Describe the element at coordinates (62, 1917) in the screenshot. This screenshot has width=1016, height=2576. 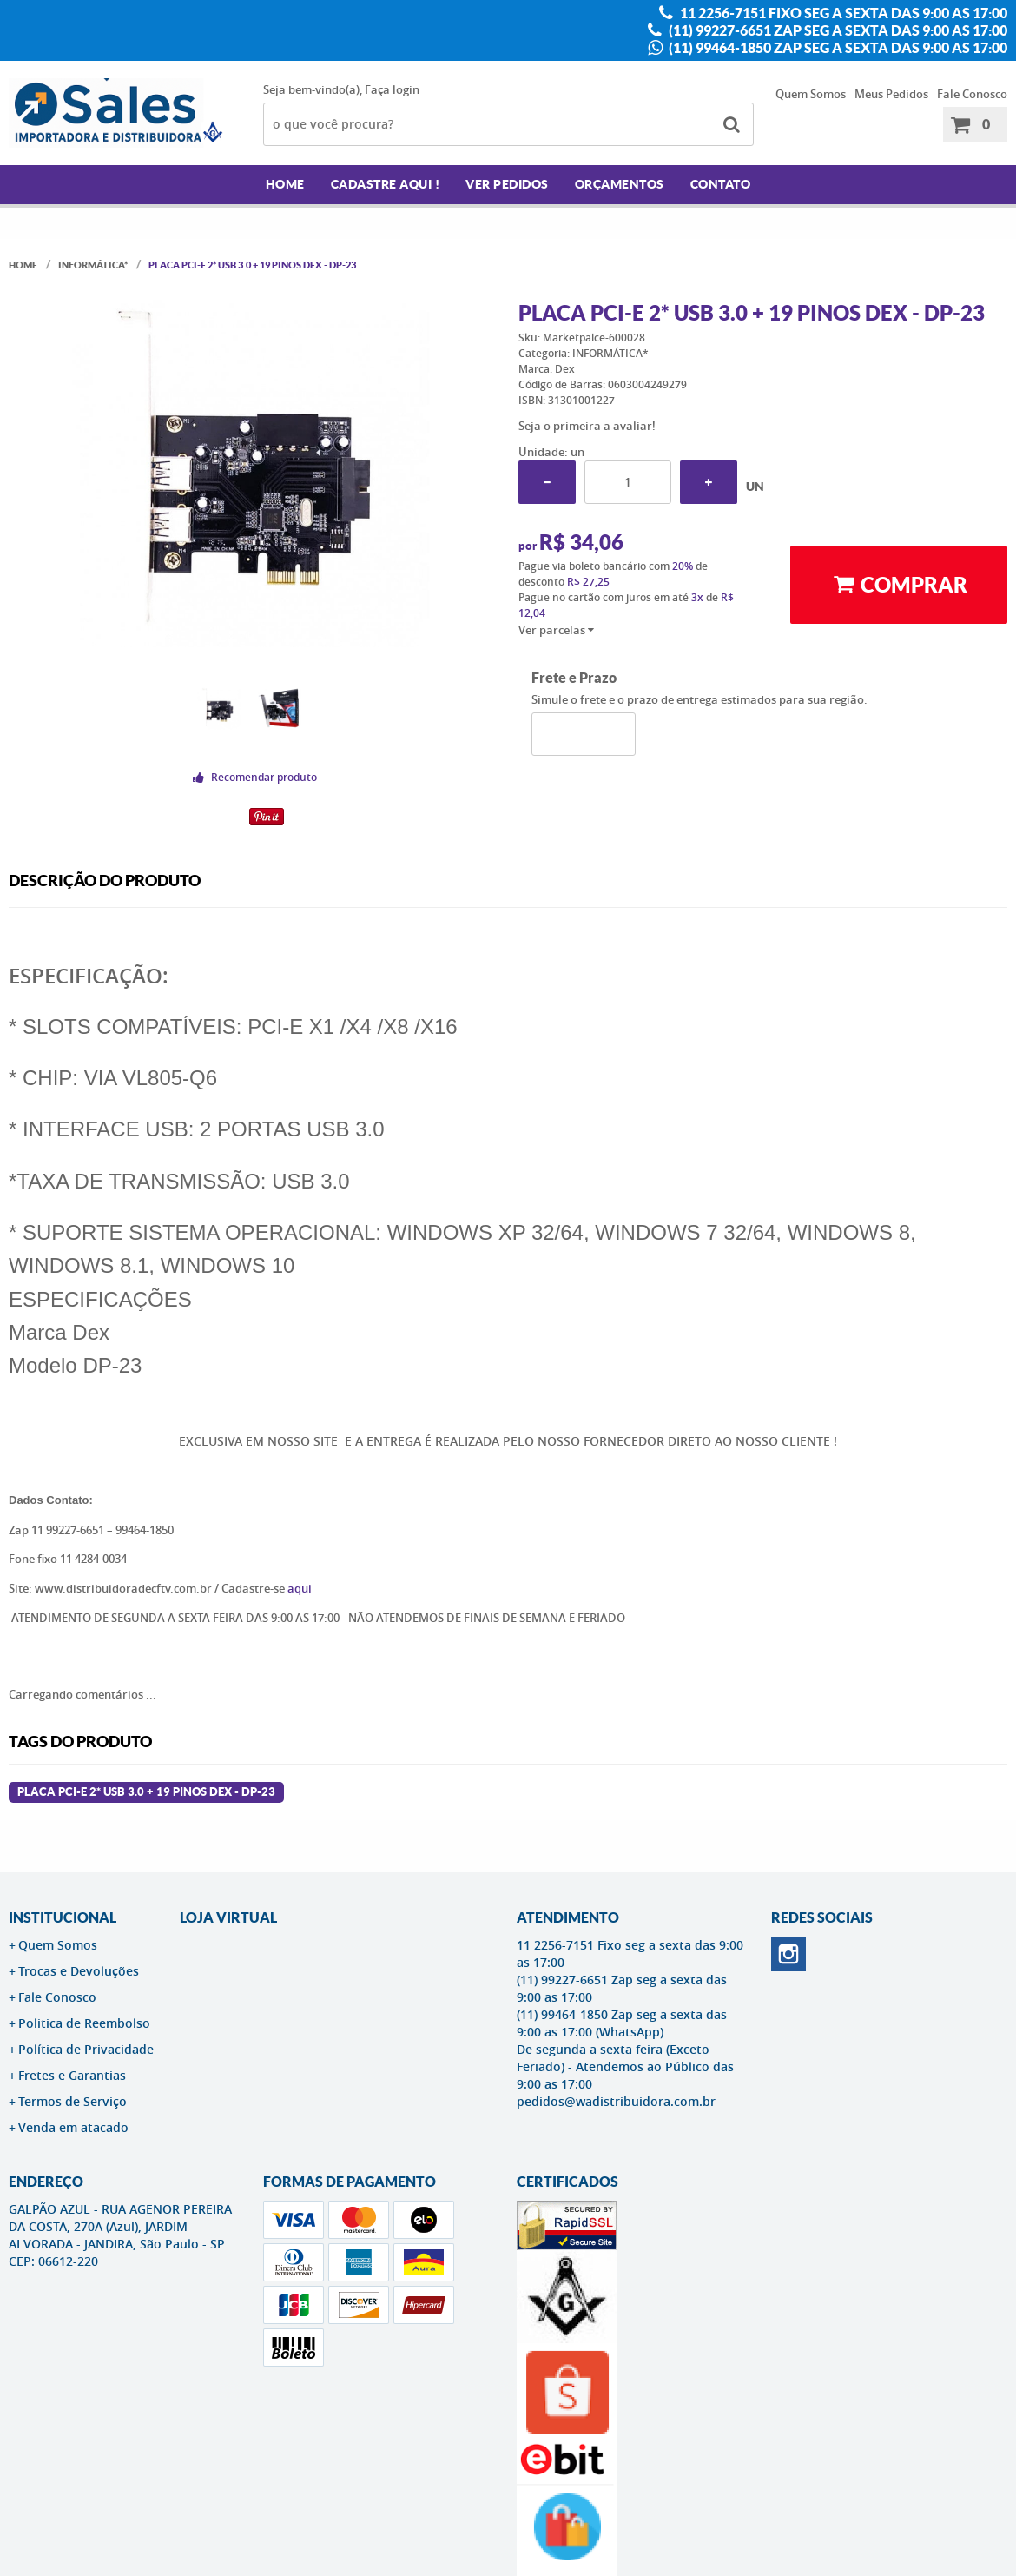
I see `Institucional` at that location.